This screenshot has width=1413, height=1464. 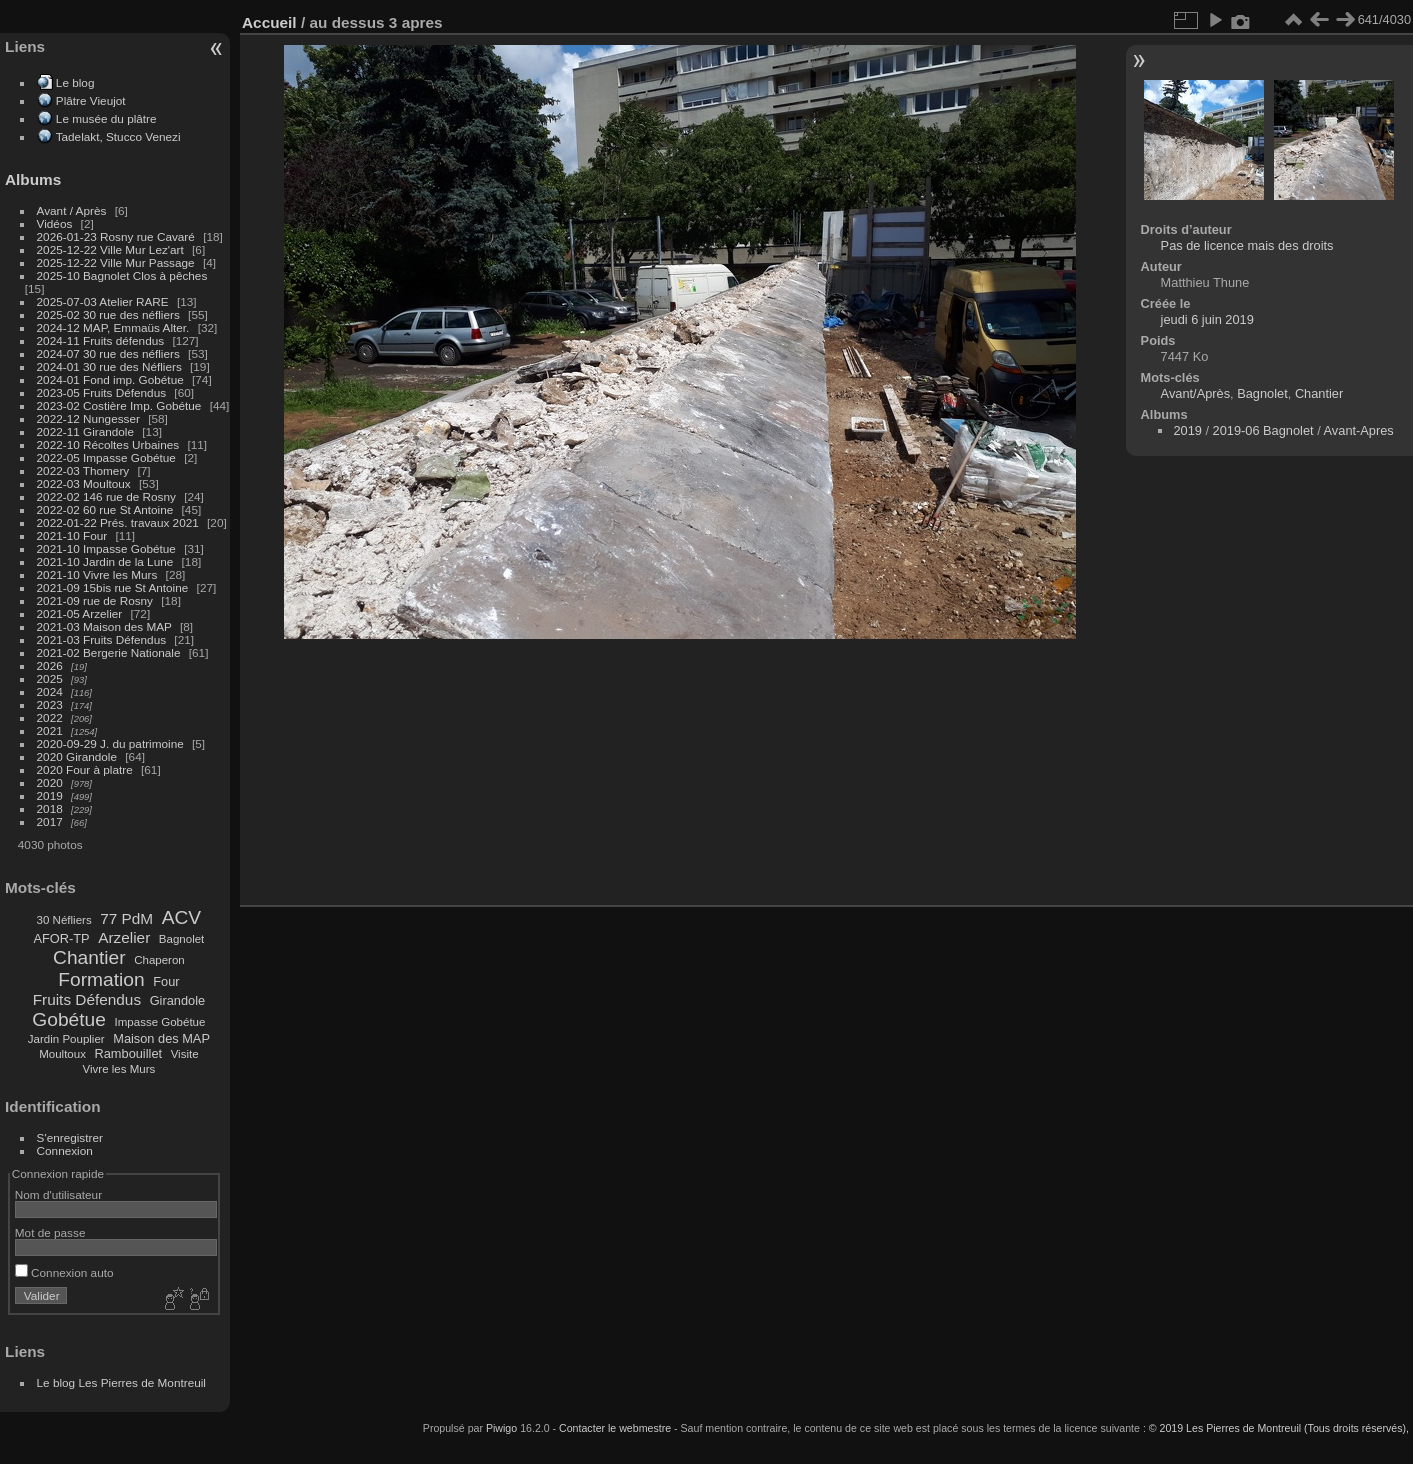 What do you see at coordinates (106, 457) in the screenshot?
I see `2022-05 Impasse Gobétue` at bounding box center [106, 457].